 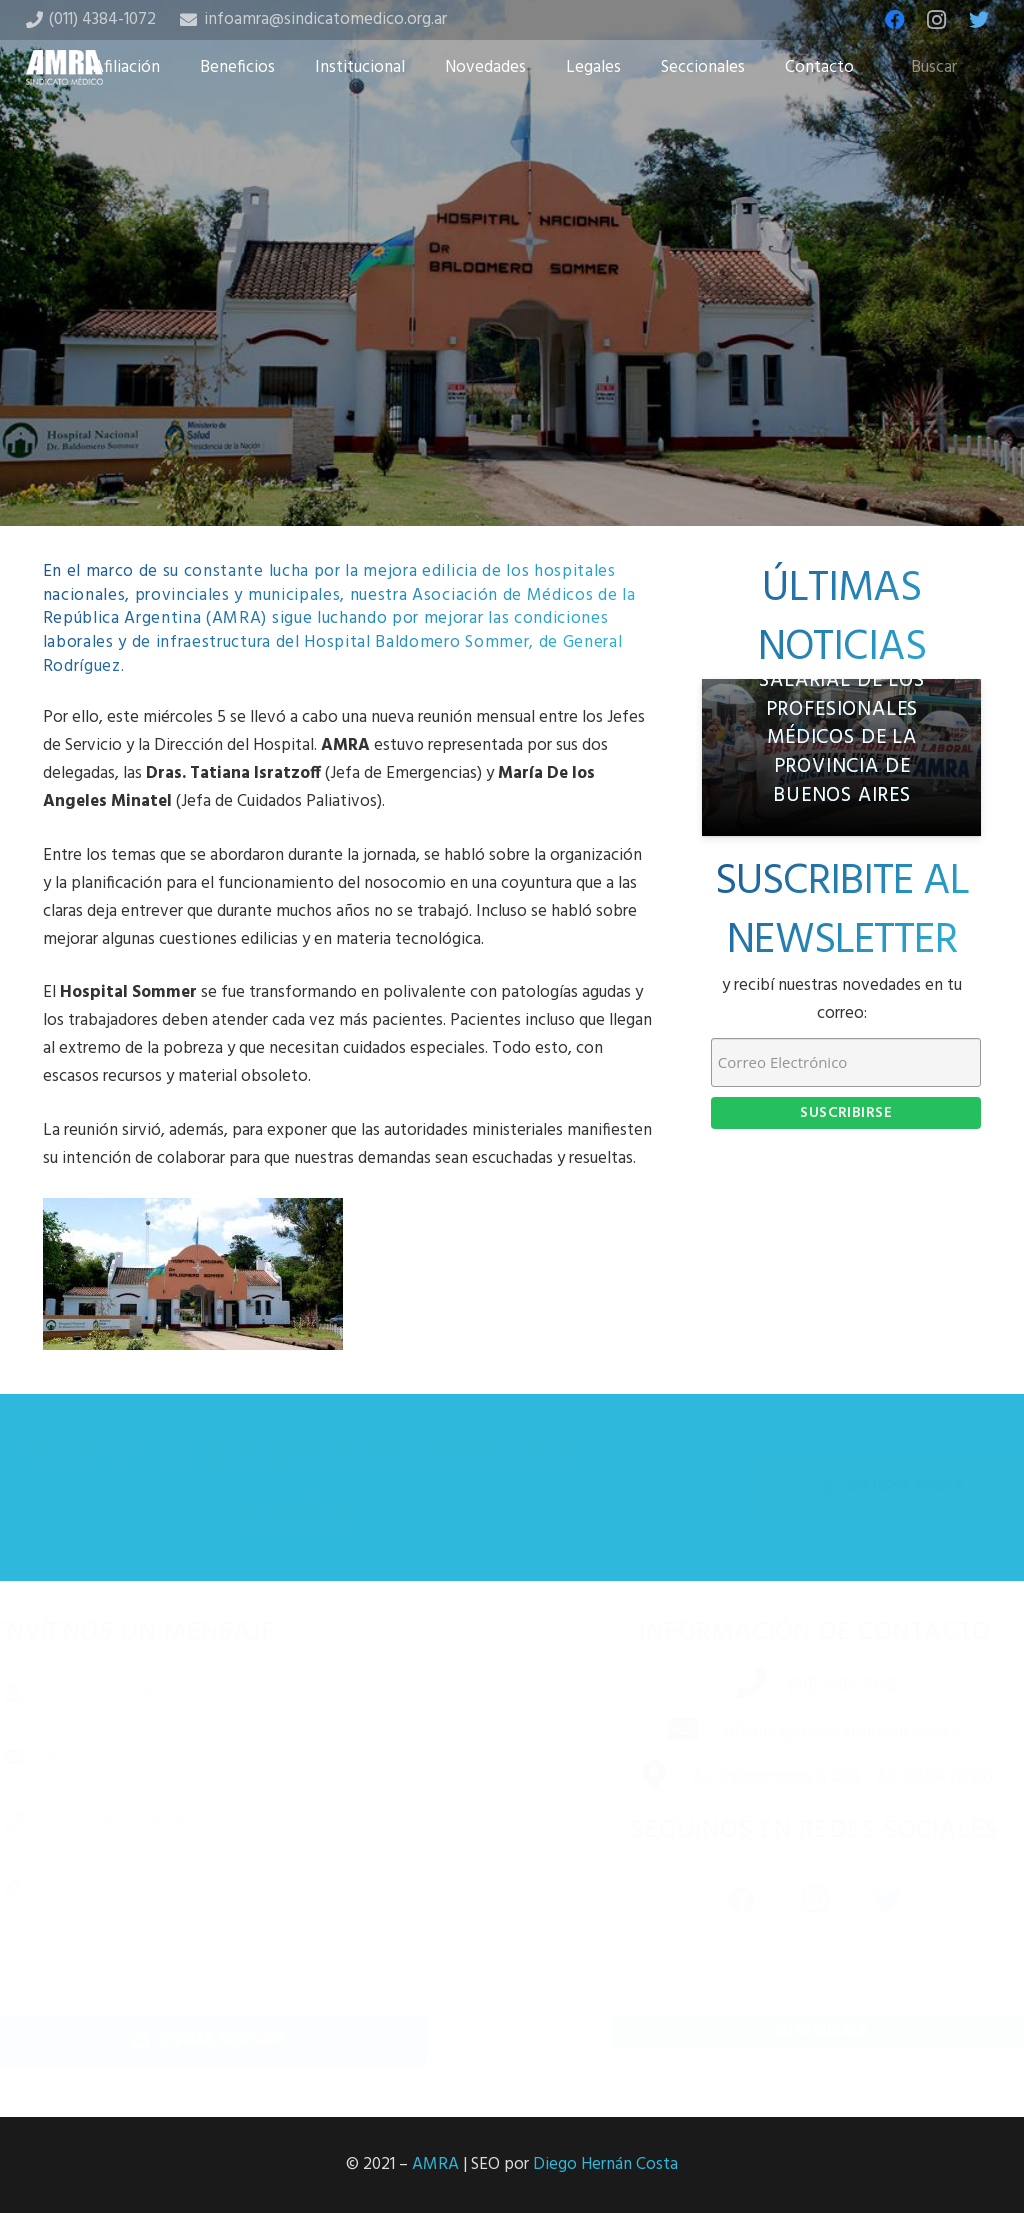 I want to click on [Informe de relevamiento salarial de los profesionales médicos de la Provincia de Buenos Aires], so click(x=841, y=757).